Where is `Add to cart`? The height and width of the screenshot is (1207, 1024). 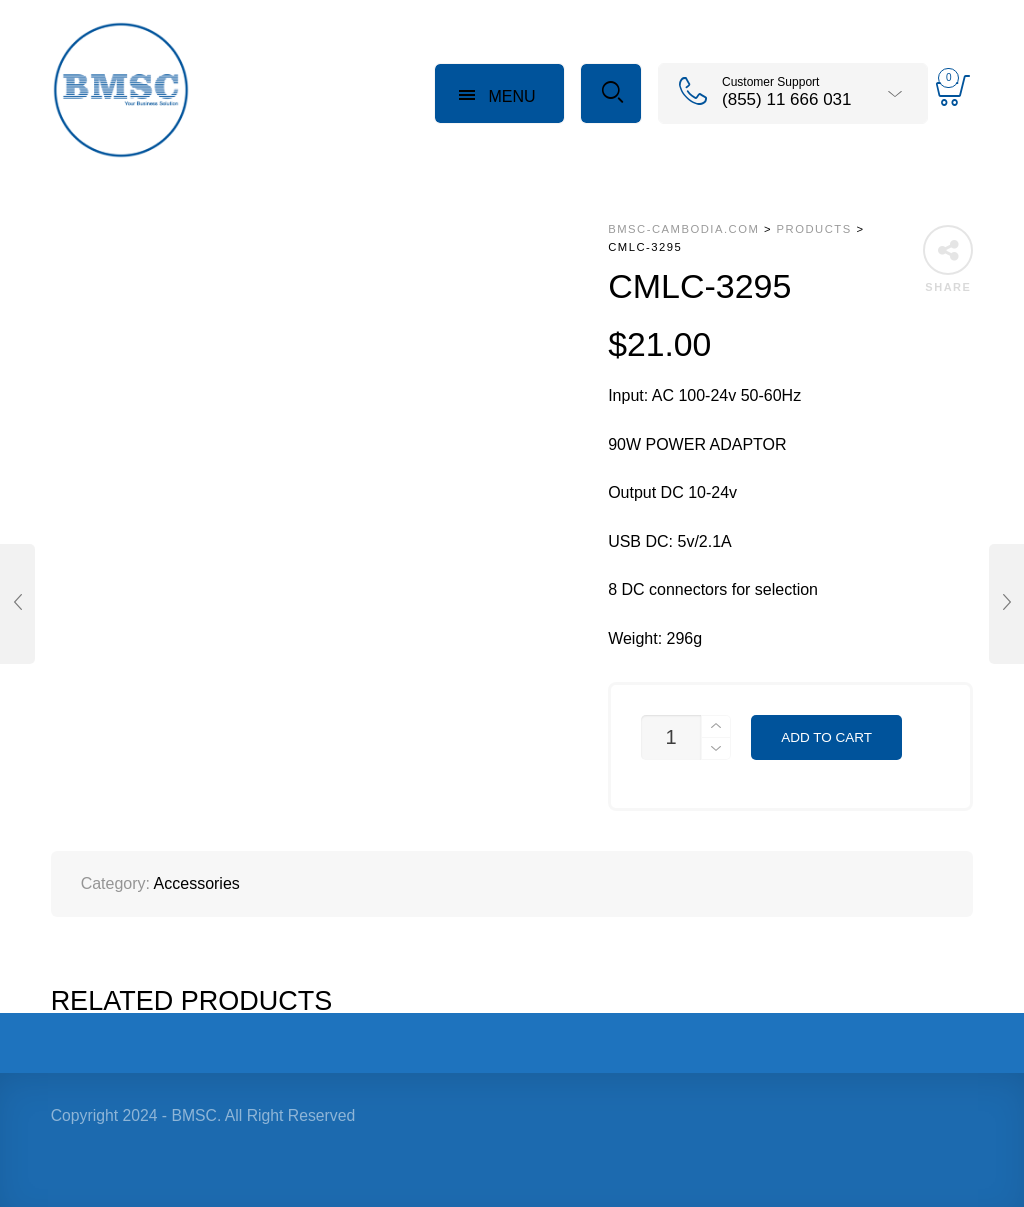 Add to cart is located at coordinates (826, 737).